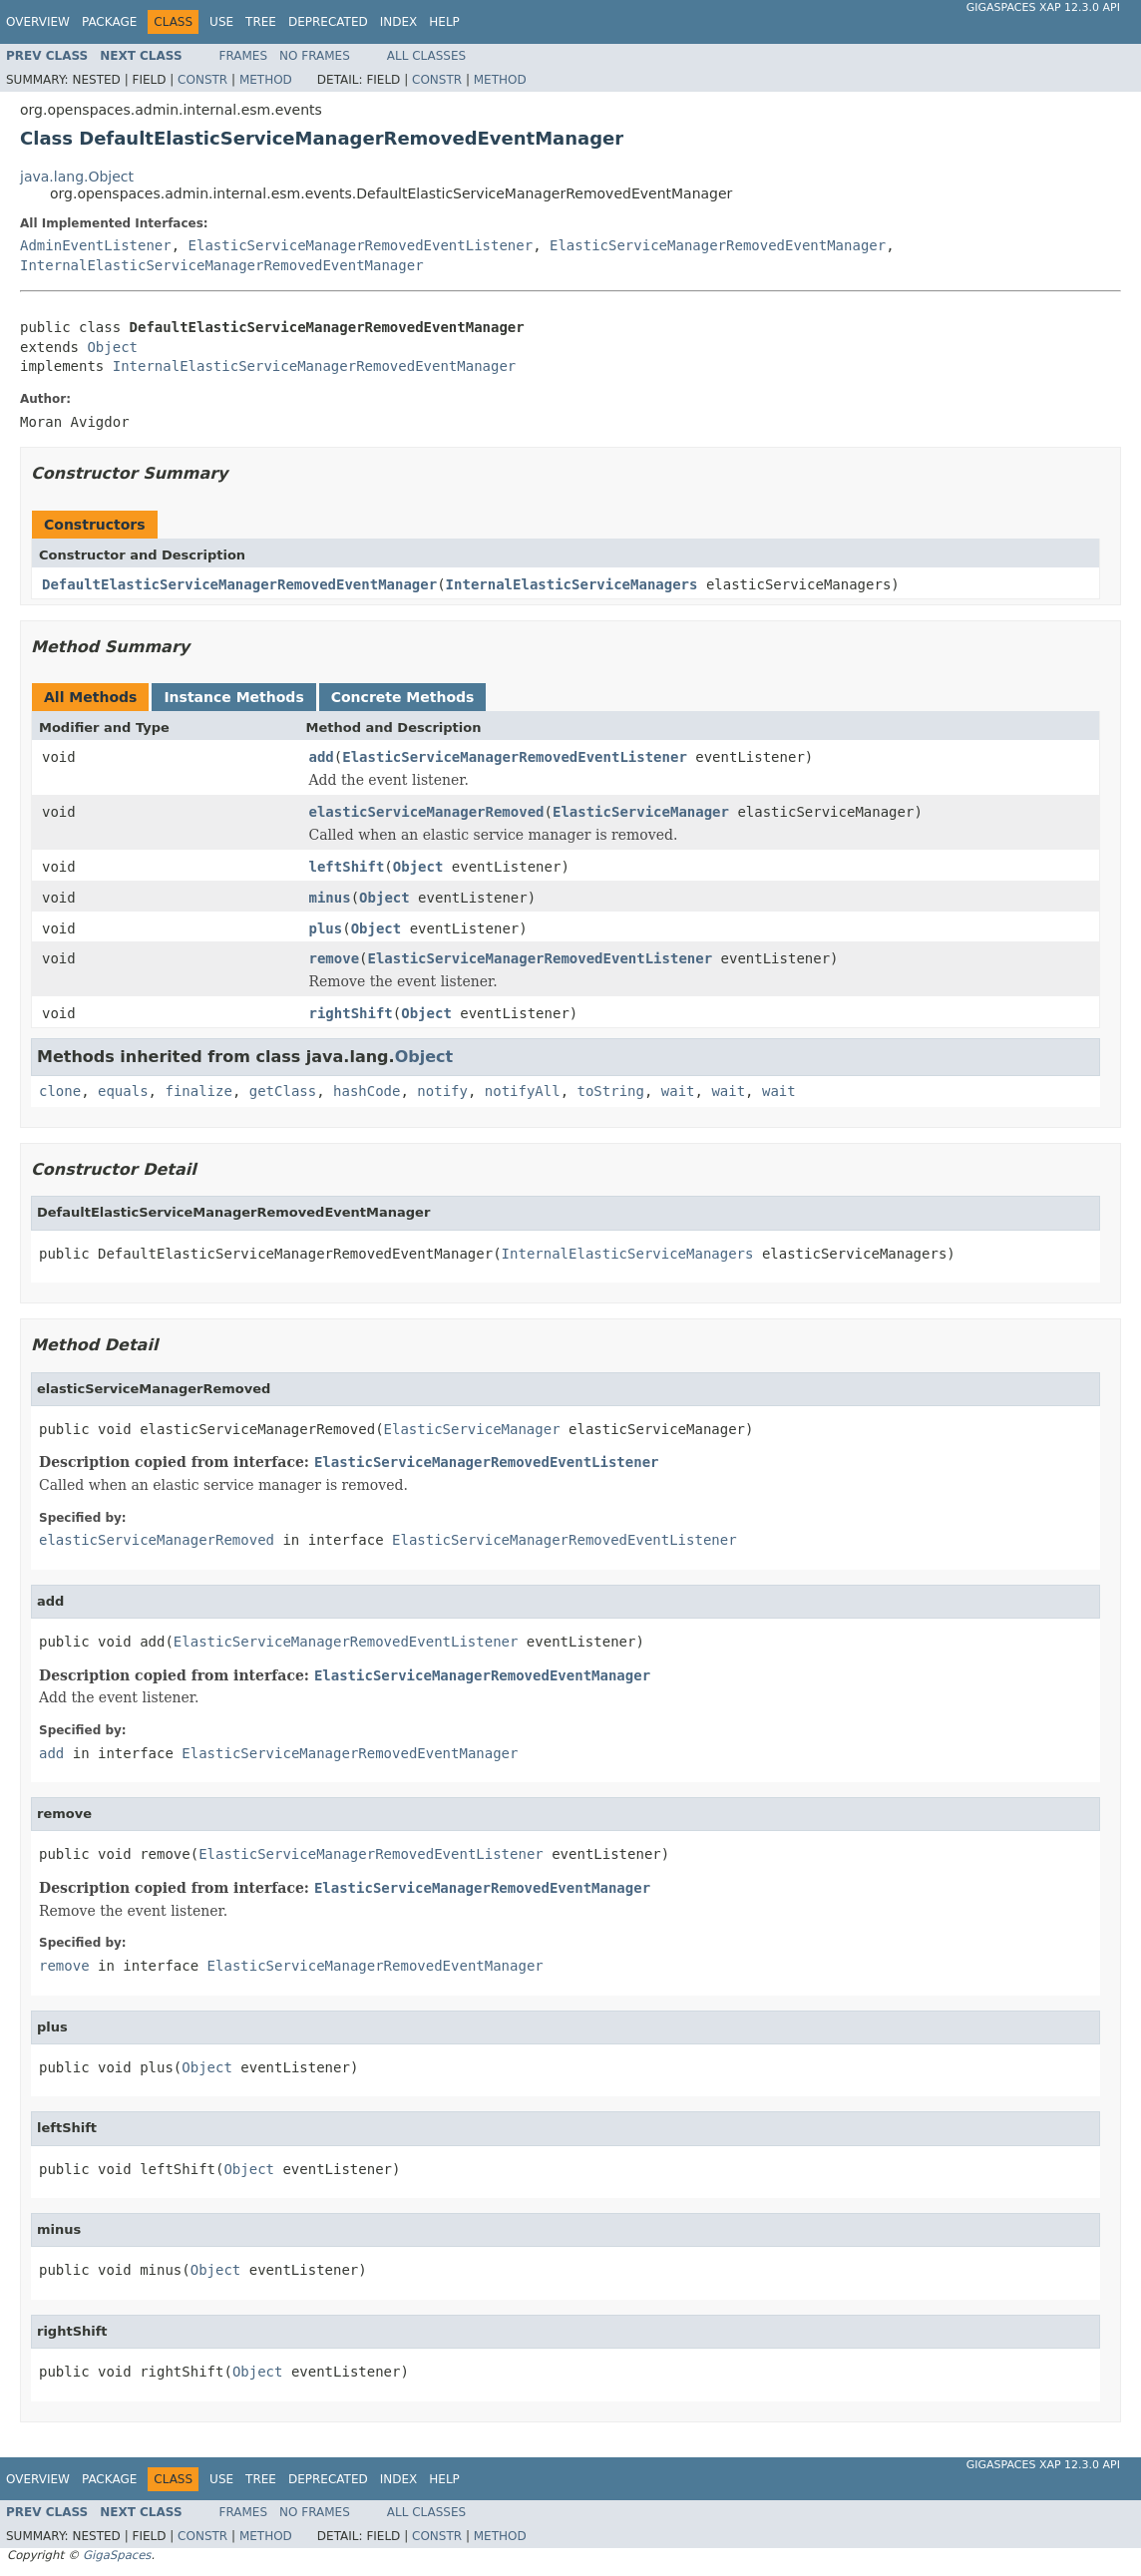  I want to click on Object, so click(112, 347).